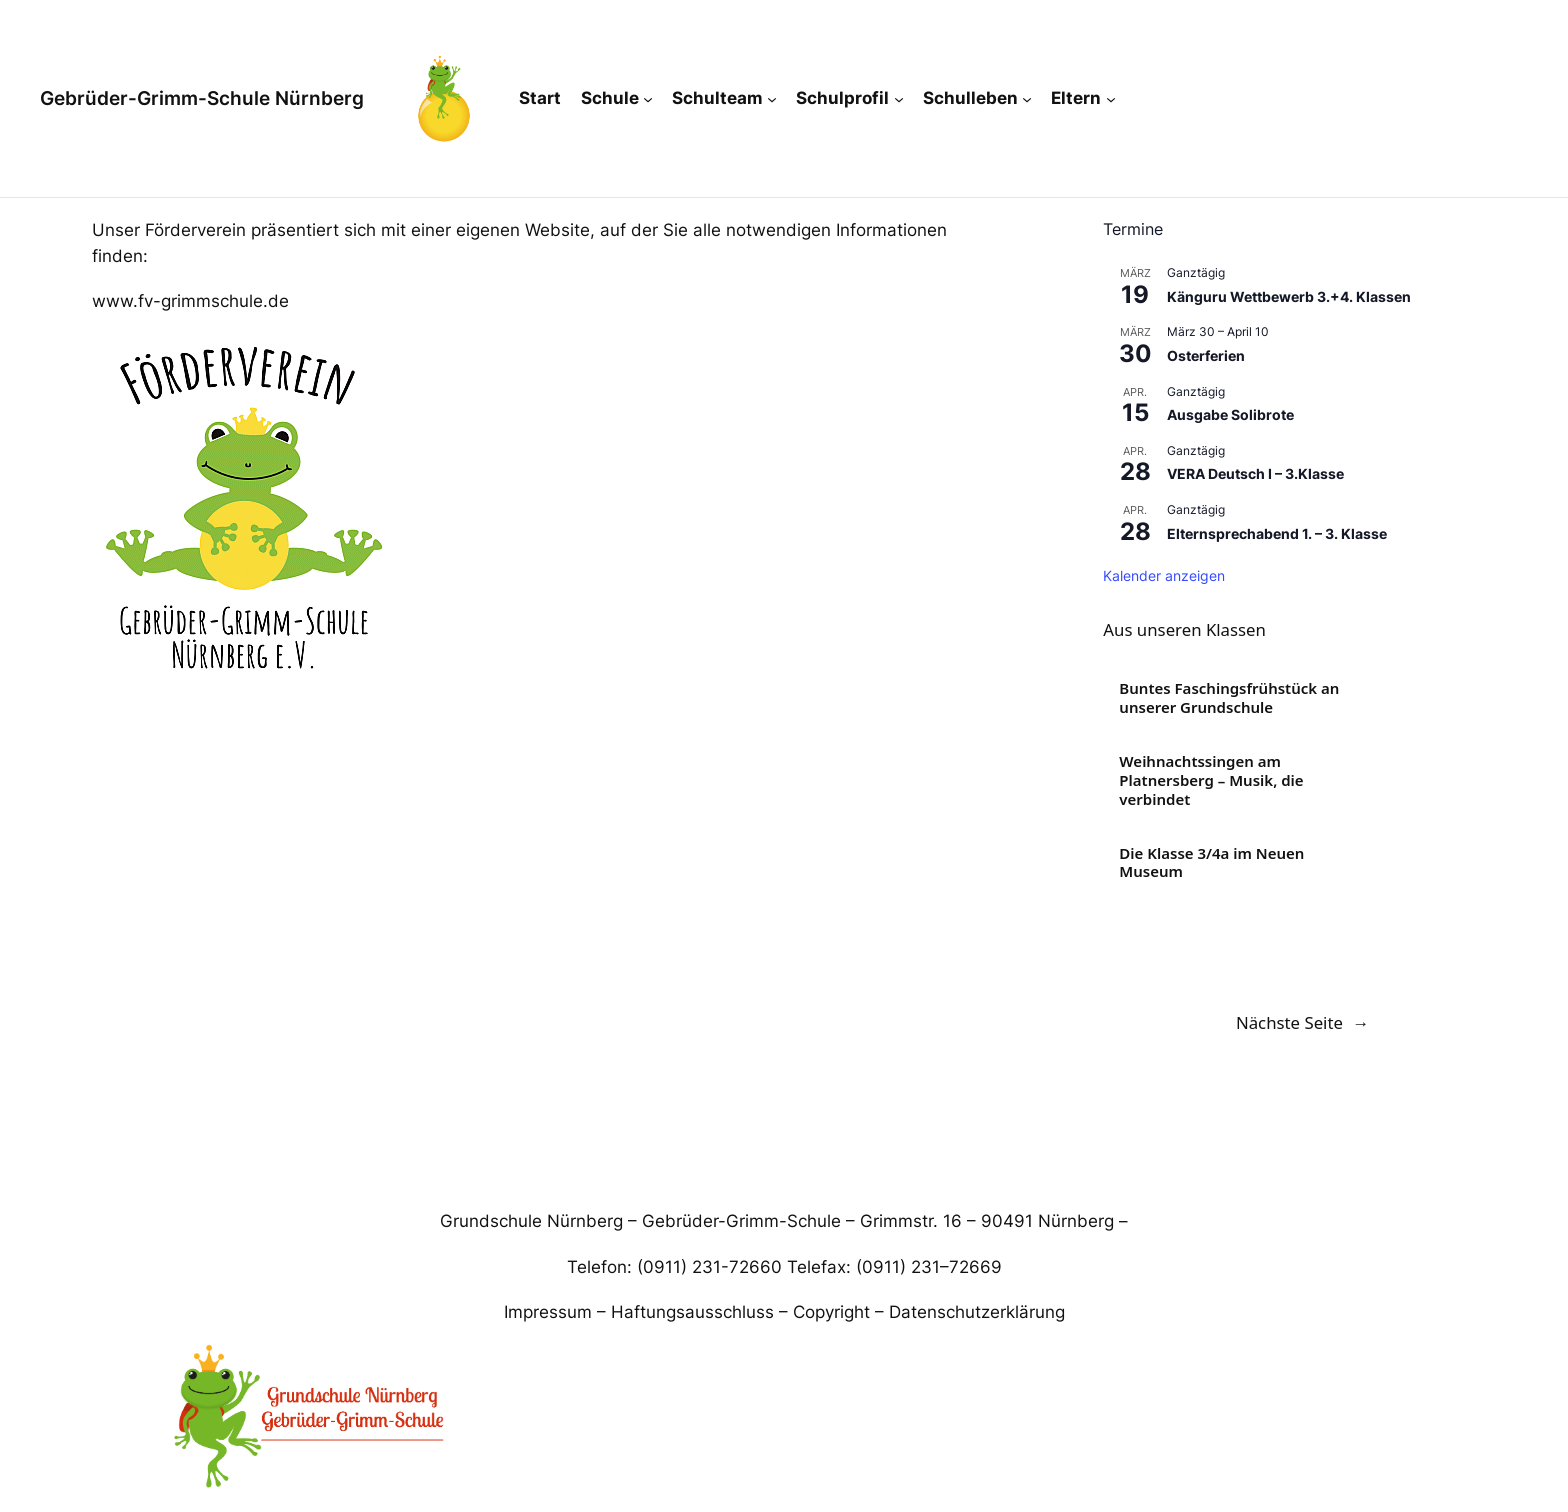 The image size is (1568, 1512). I want to click on [Untermenü von Eltern], so click(1111, 98).